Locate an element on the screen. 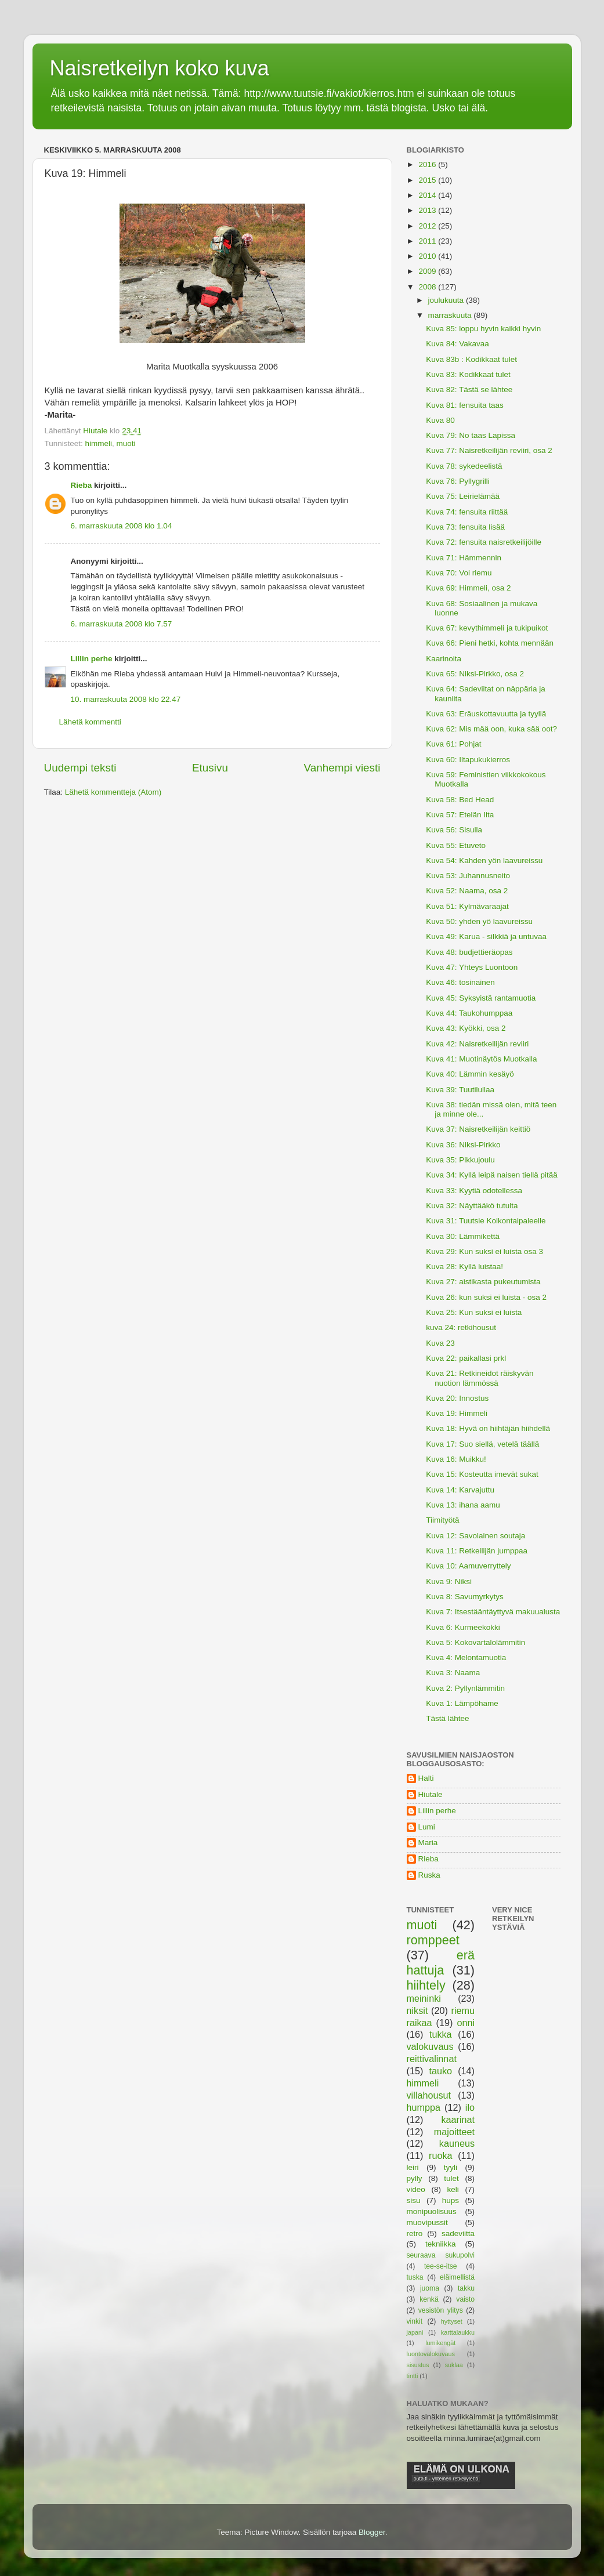 This screenshot has height=2576, width=604. Kuva 13: ihana aamu is located at coordinates (463, 1505).